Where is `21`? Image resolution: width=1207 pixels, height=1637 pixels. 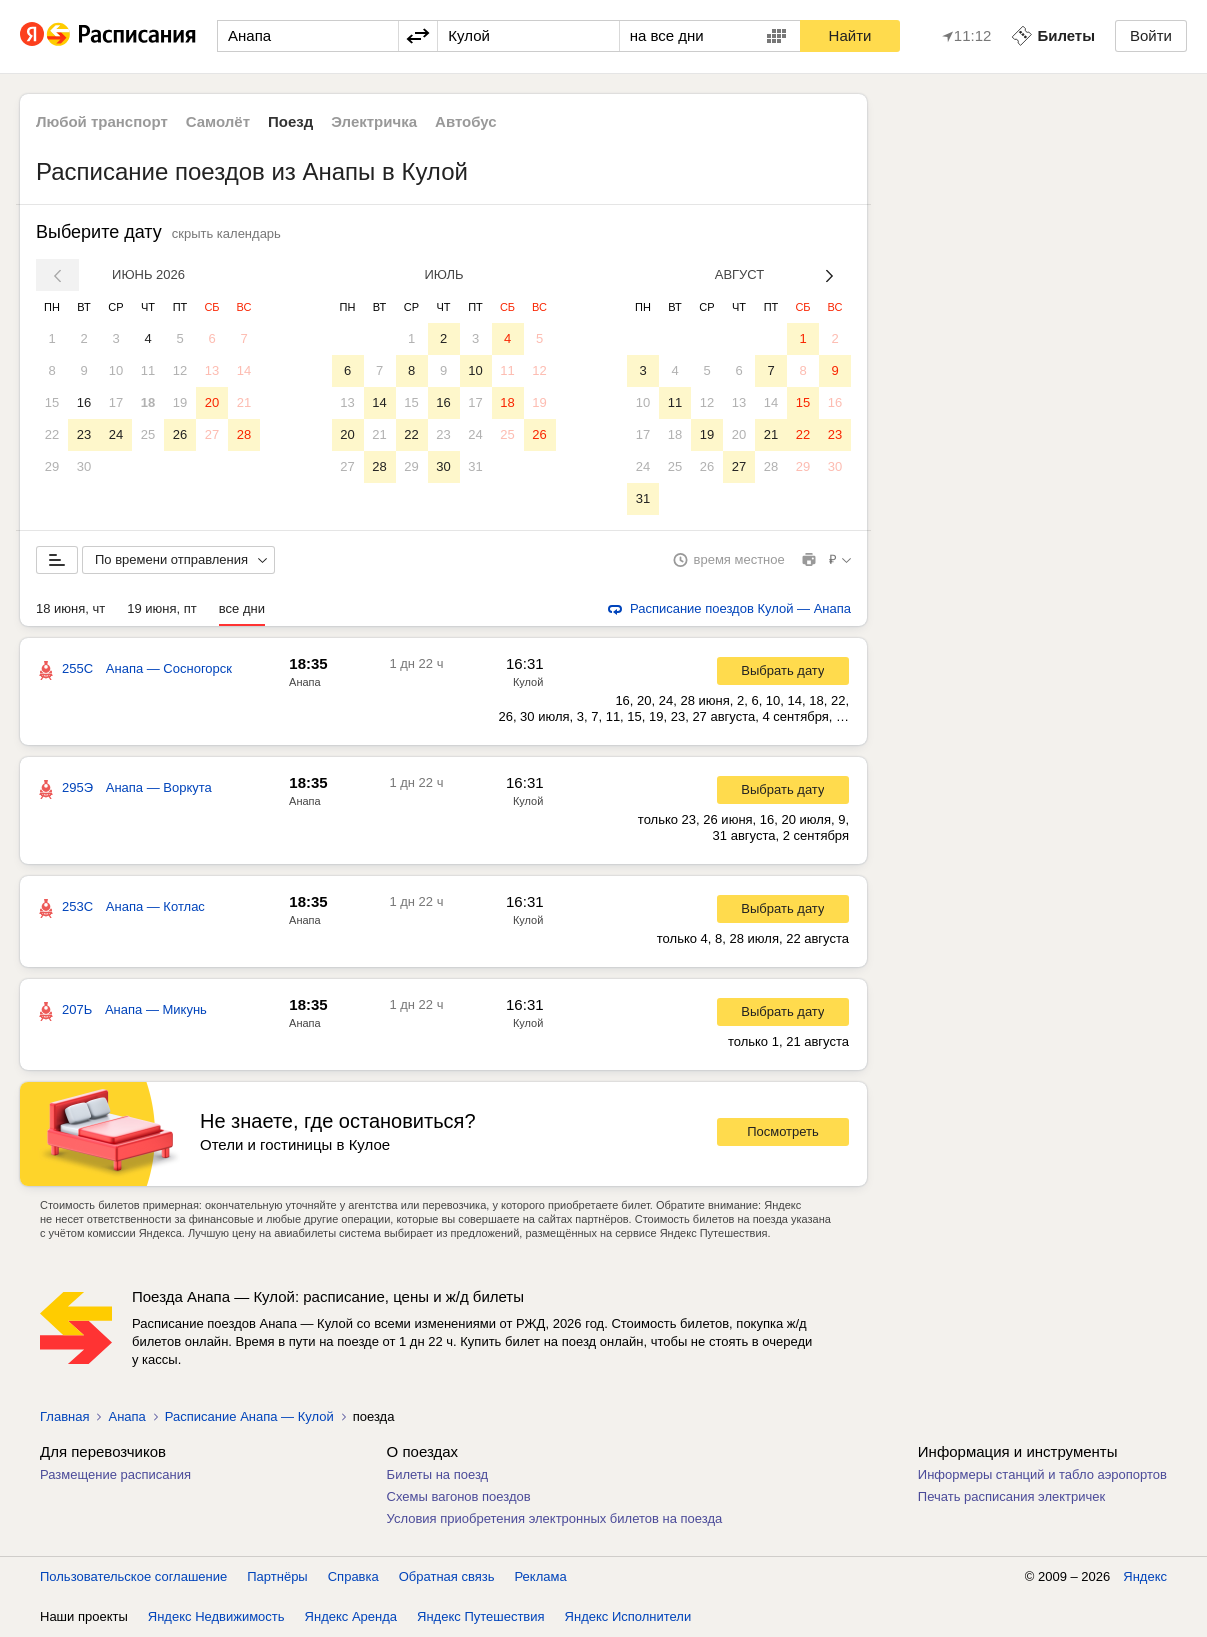 21 is located at coordinates (244, 402).